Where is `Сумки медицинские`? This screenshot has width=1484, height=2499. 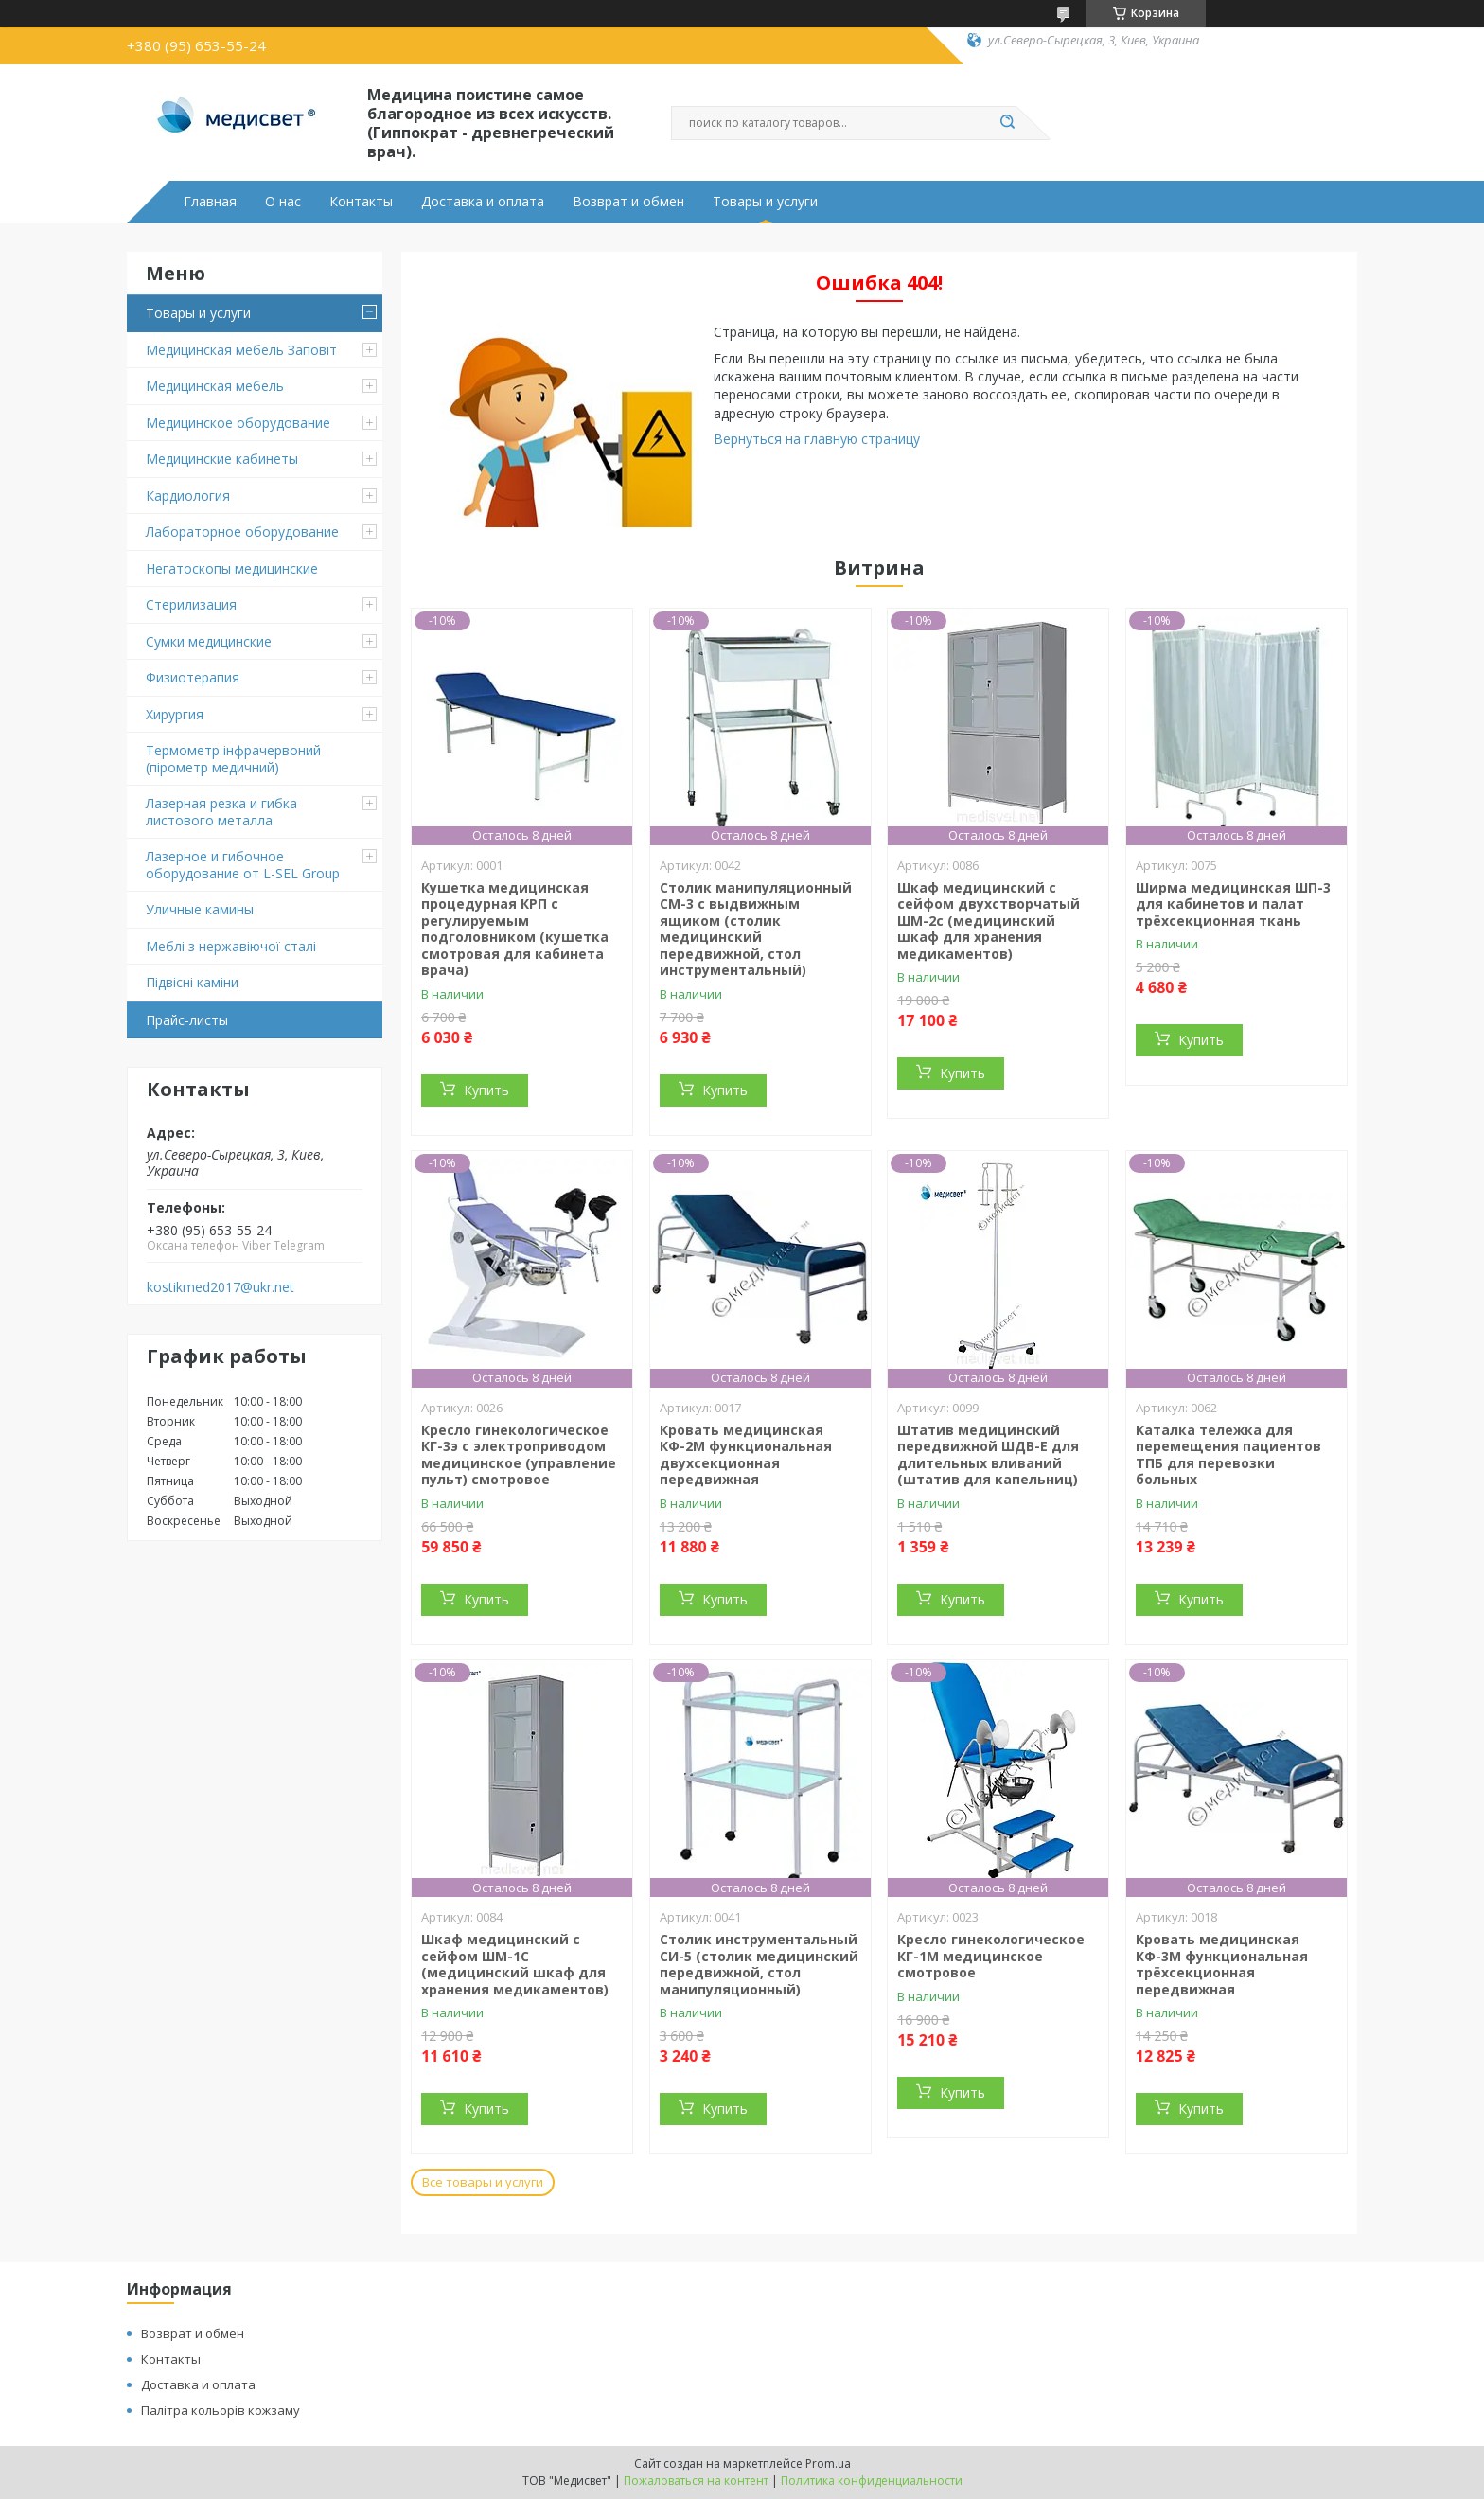 Сумки медицинские is located at coordinates (209, 641).